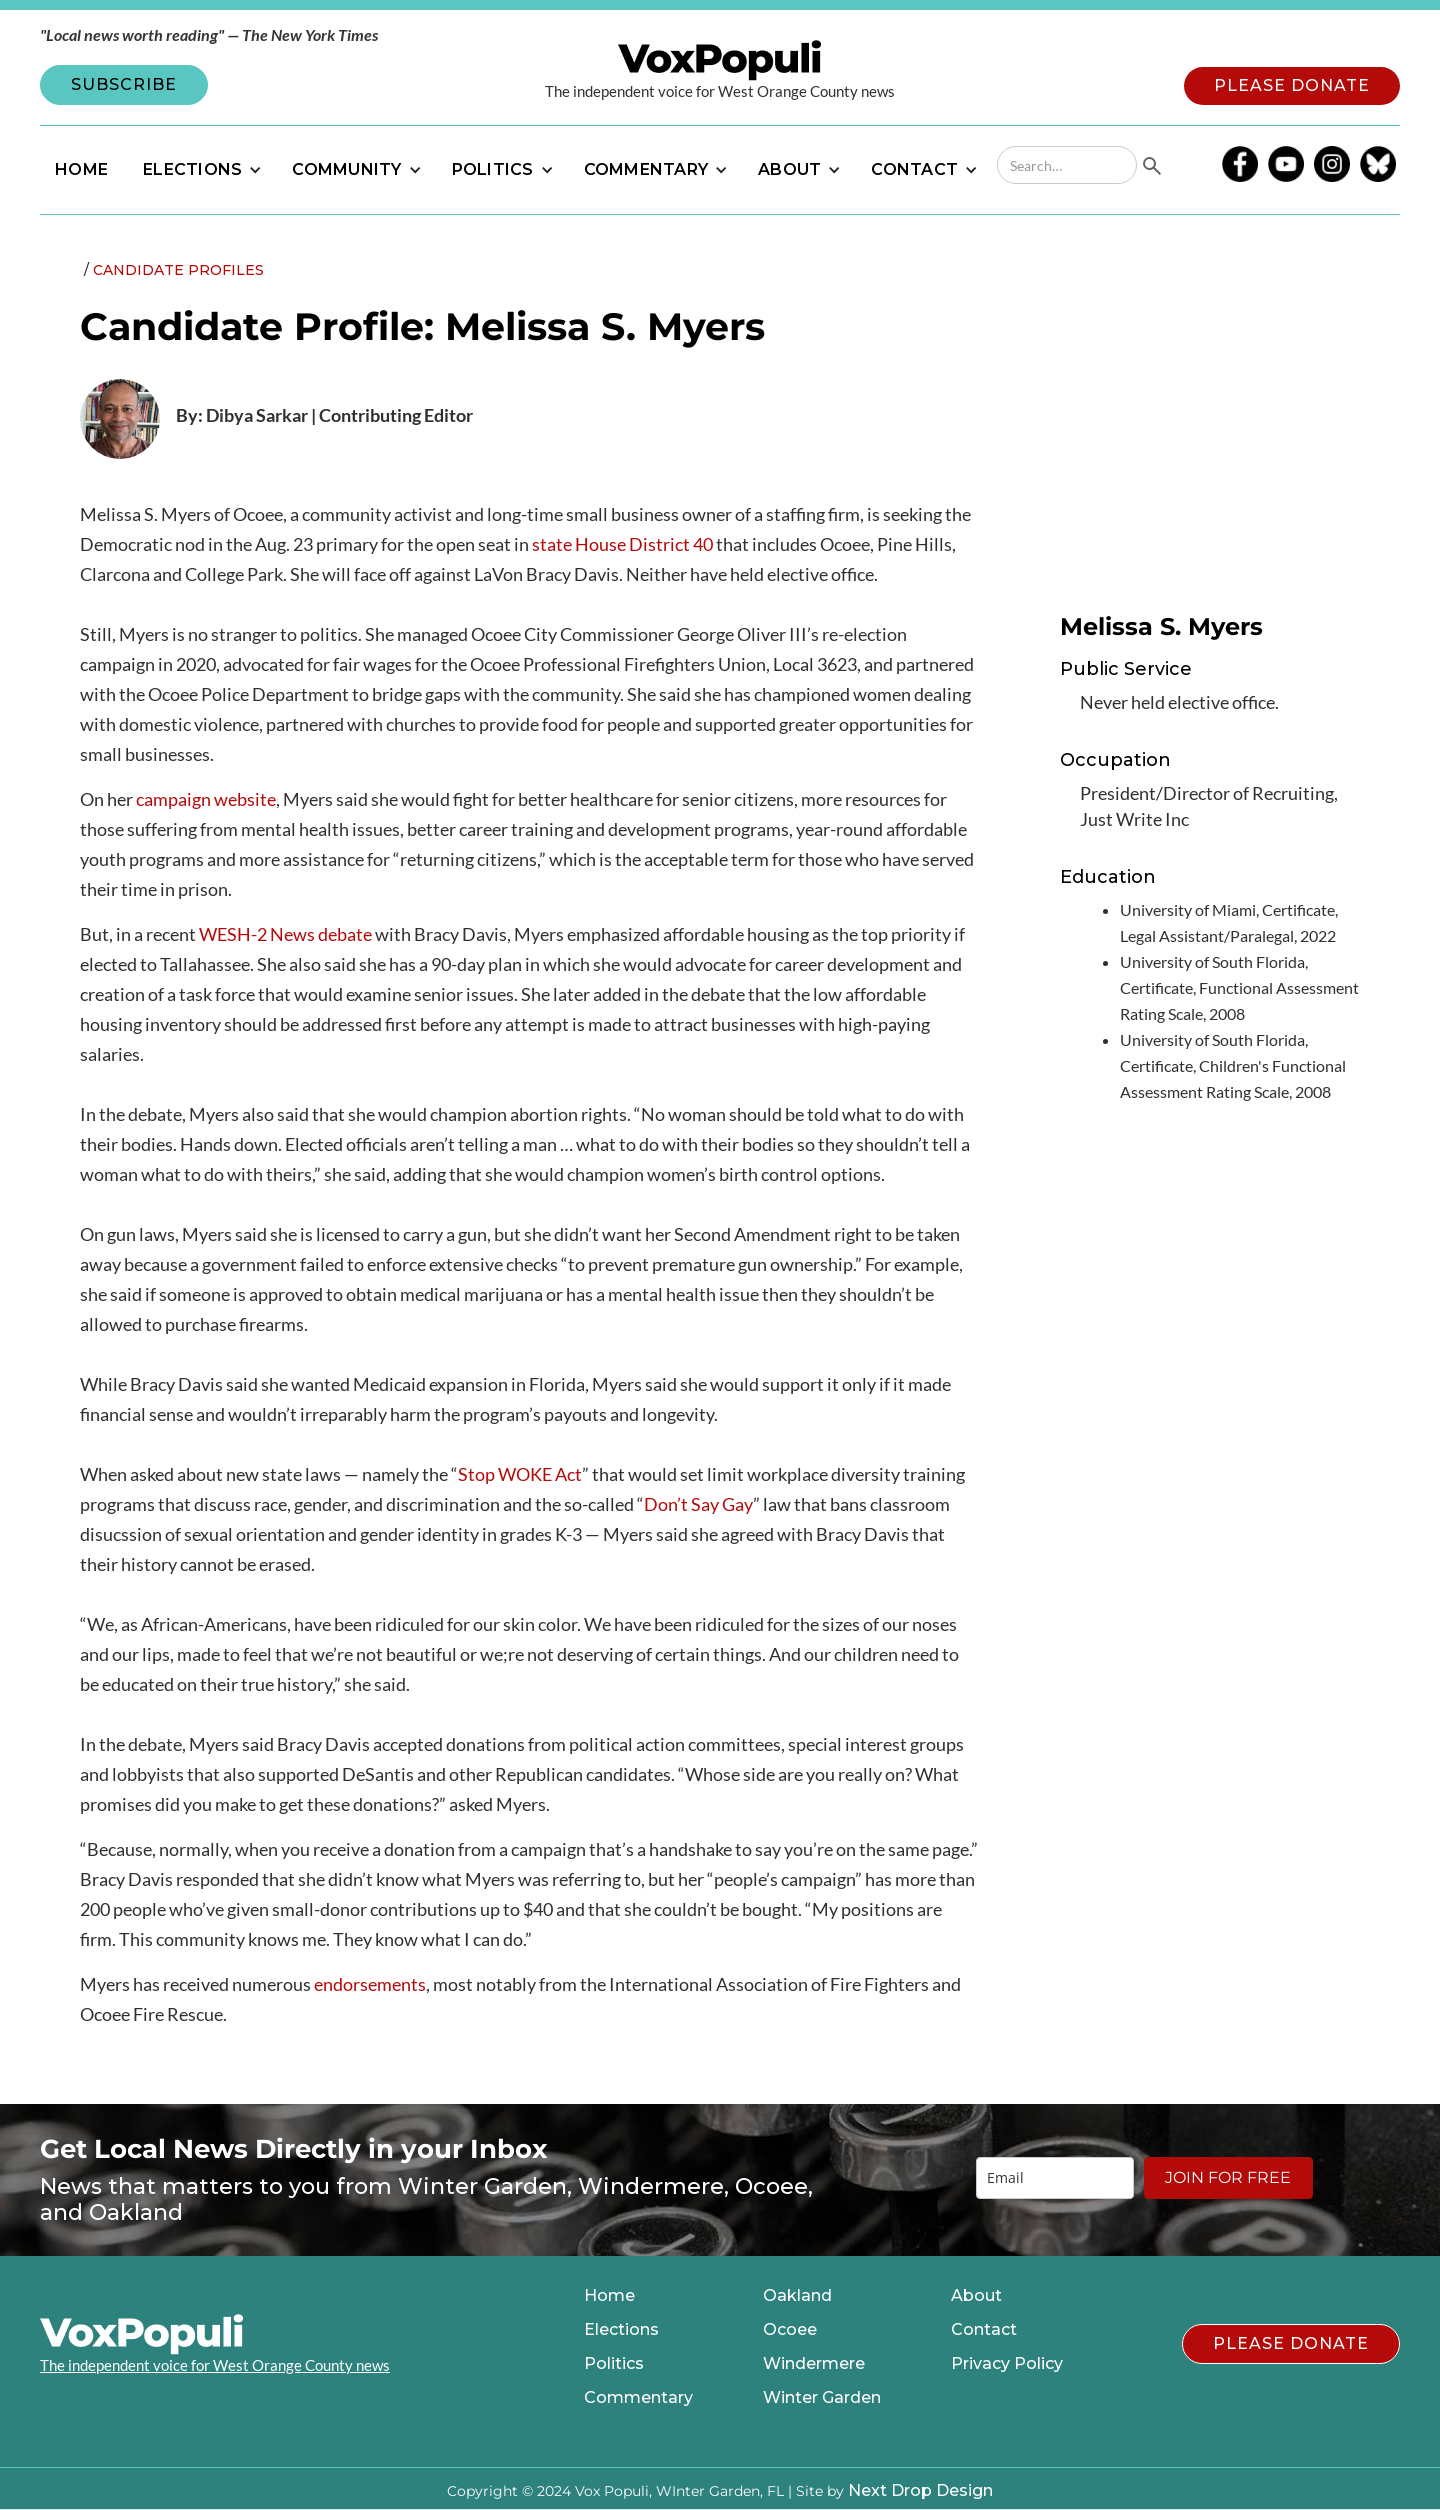 The image size is (1440, 2510). I want to click on Home, so click(609, 2296).